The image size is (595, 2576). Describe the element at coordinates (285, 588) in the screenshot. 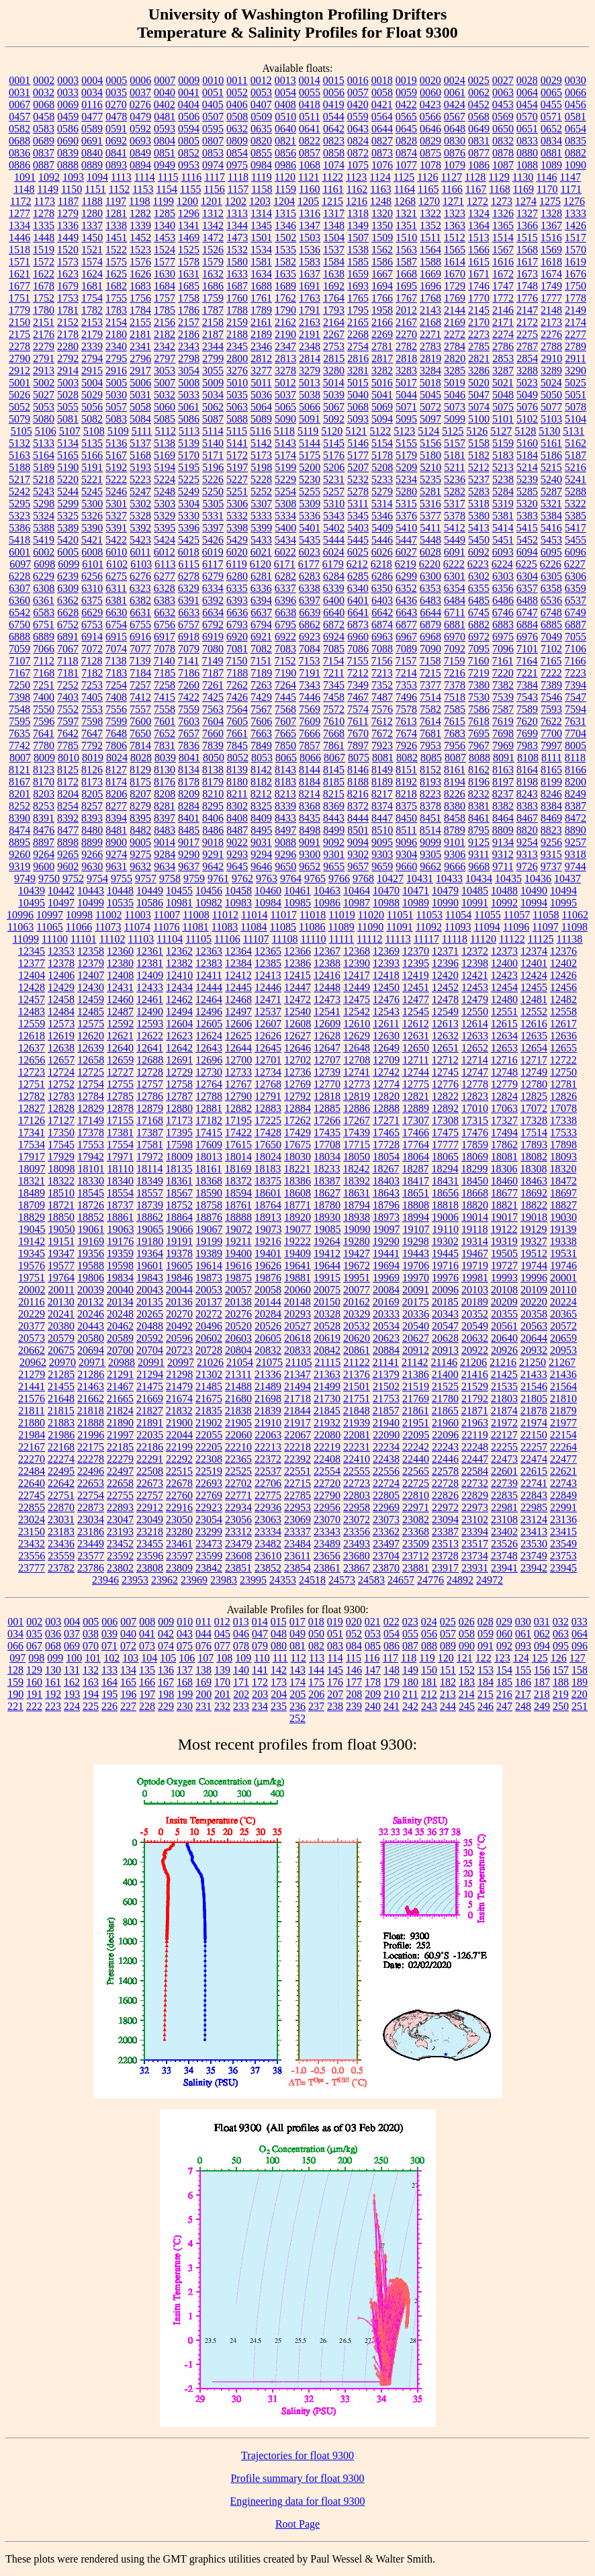

I see `6337` at that location.